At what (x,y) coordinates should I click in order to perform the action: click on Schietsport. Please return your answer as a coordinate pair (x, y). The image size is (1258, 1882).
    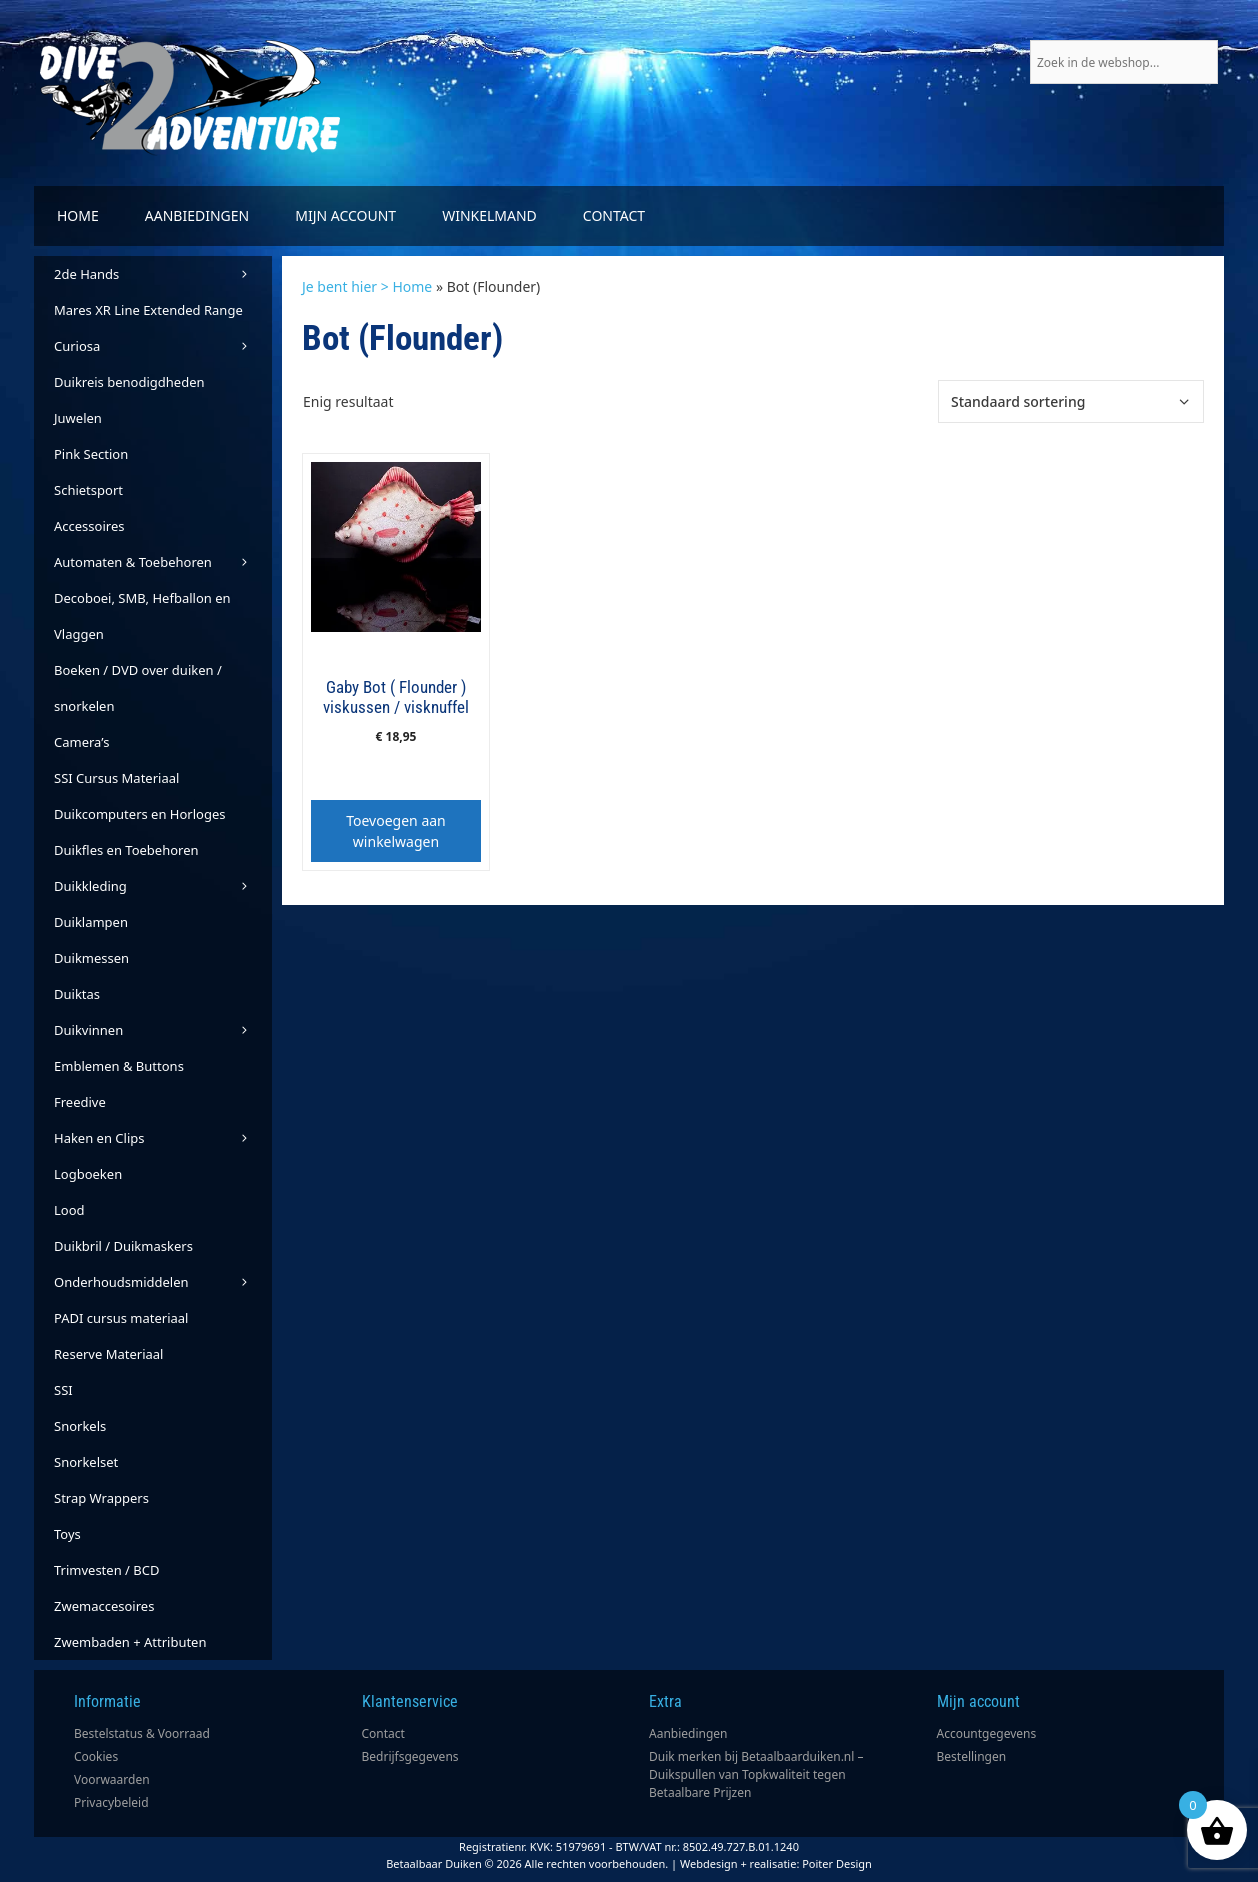
    Looking at the image, I should click on (88, 490).